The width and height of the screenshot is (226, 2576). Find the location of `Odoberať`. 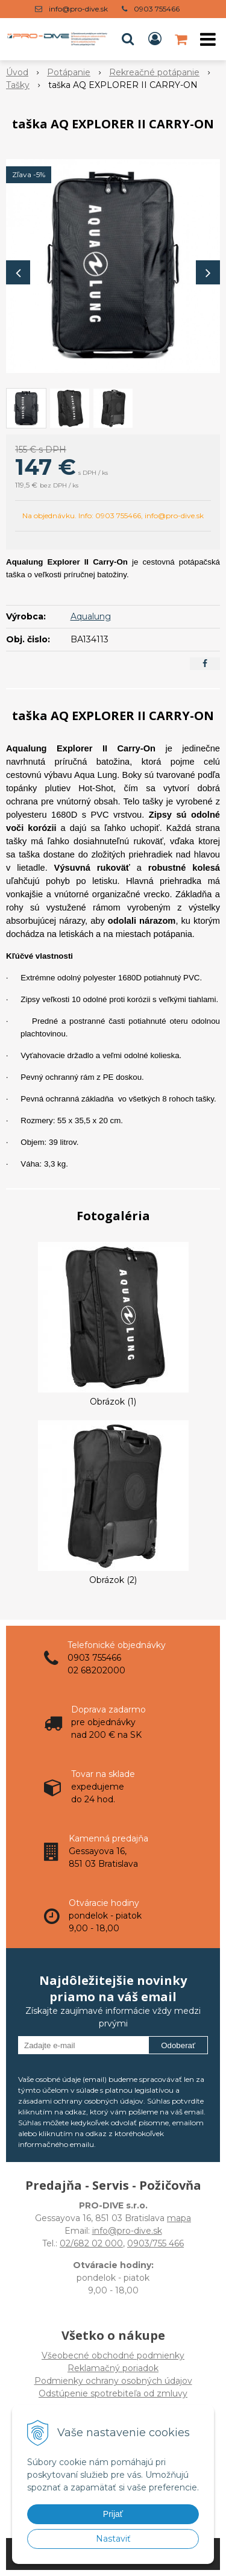

Odoberať is located at coordinates (178, 2045).